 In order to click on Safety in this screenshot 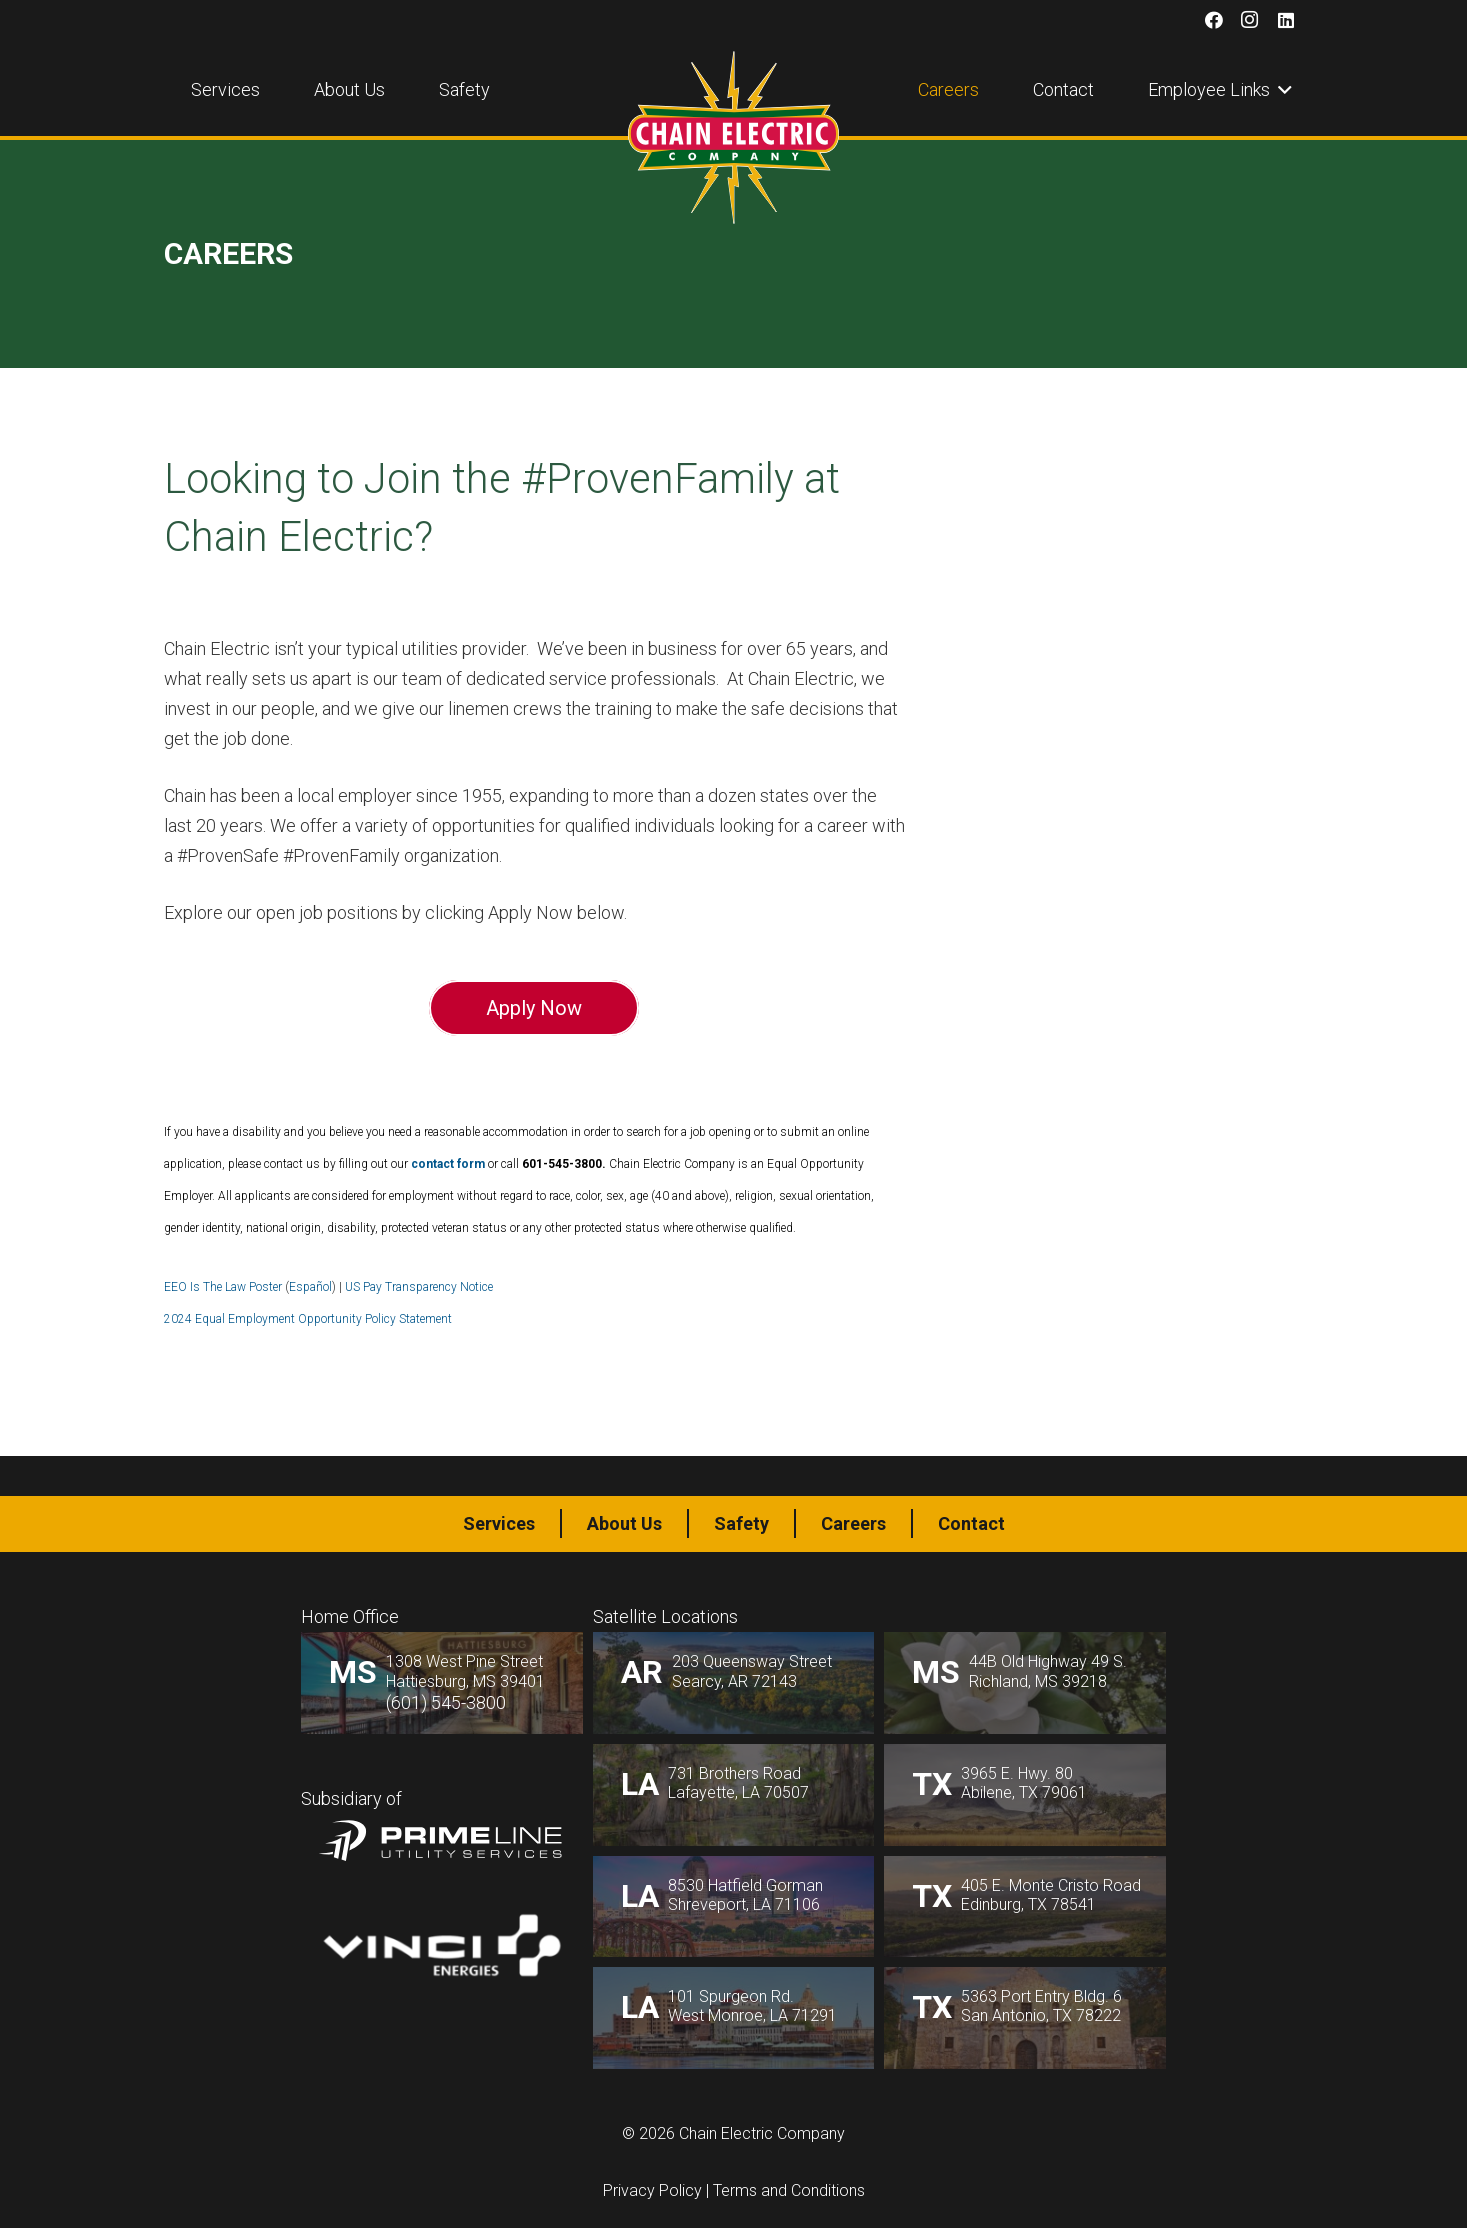, I will do `click(741, 1523)`.